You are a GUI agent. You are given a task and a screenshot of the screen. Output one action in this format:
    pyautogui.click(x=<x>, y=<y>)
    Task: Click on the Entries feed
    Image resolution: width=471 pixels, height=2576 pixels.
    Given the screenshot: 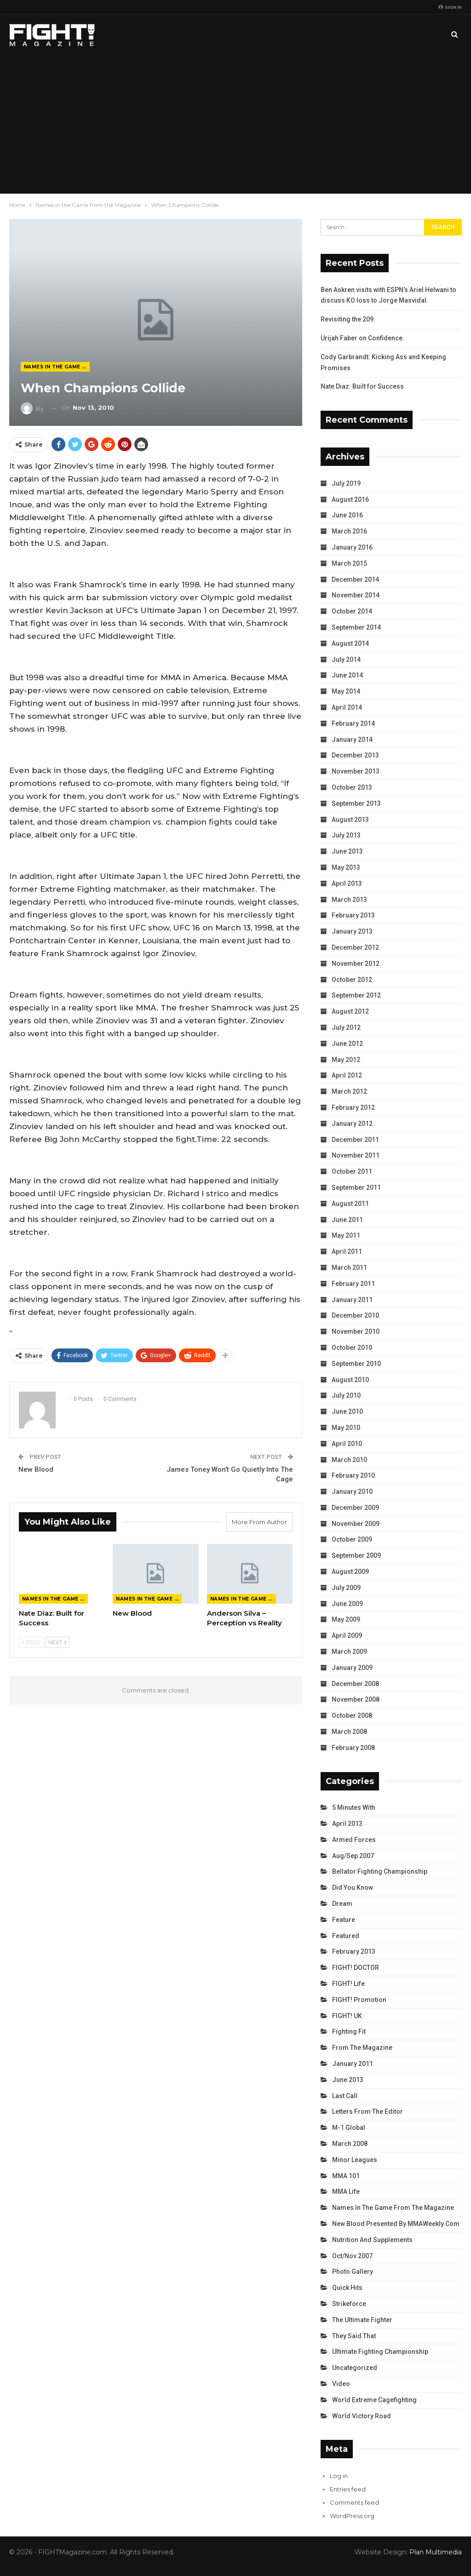 What is the action you would take?
    pyautogui.click(x=348, y=2489)
    